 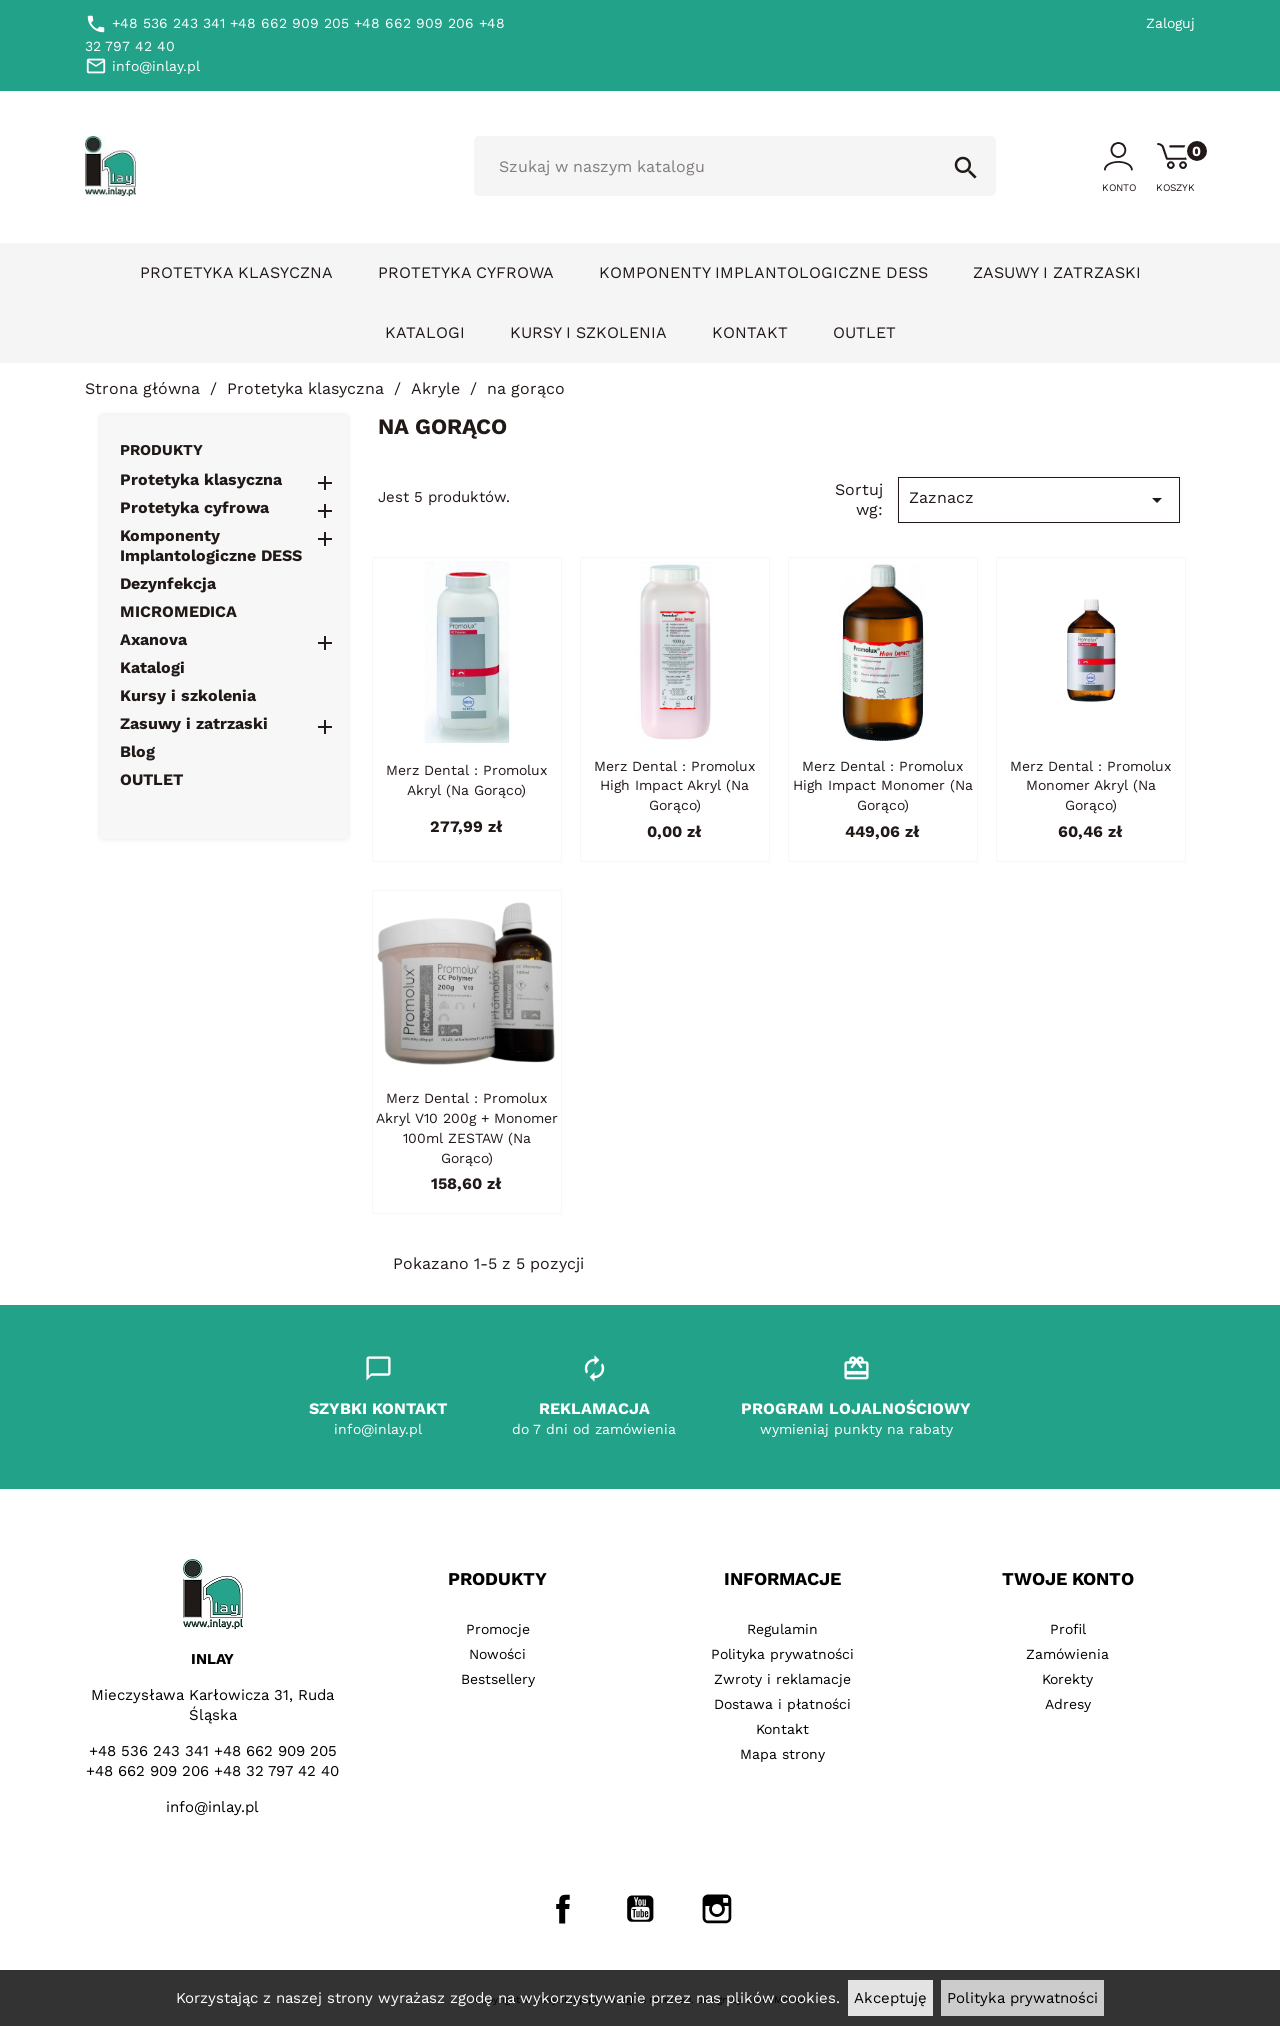 I want to click on Kontakt, so click(x=750, y=332).